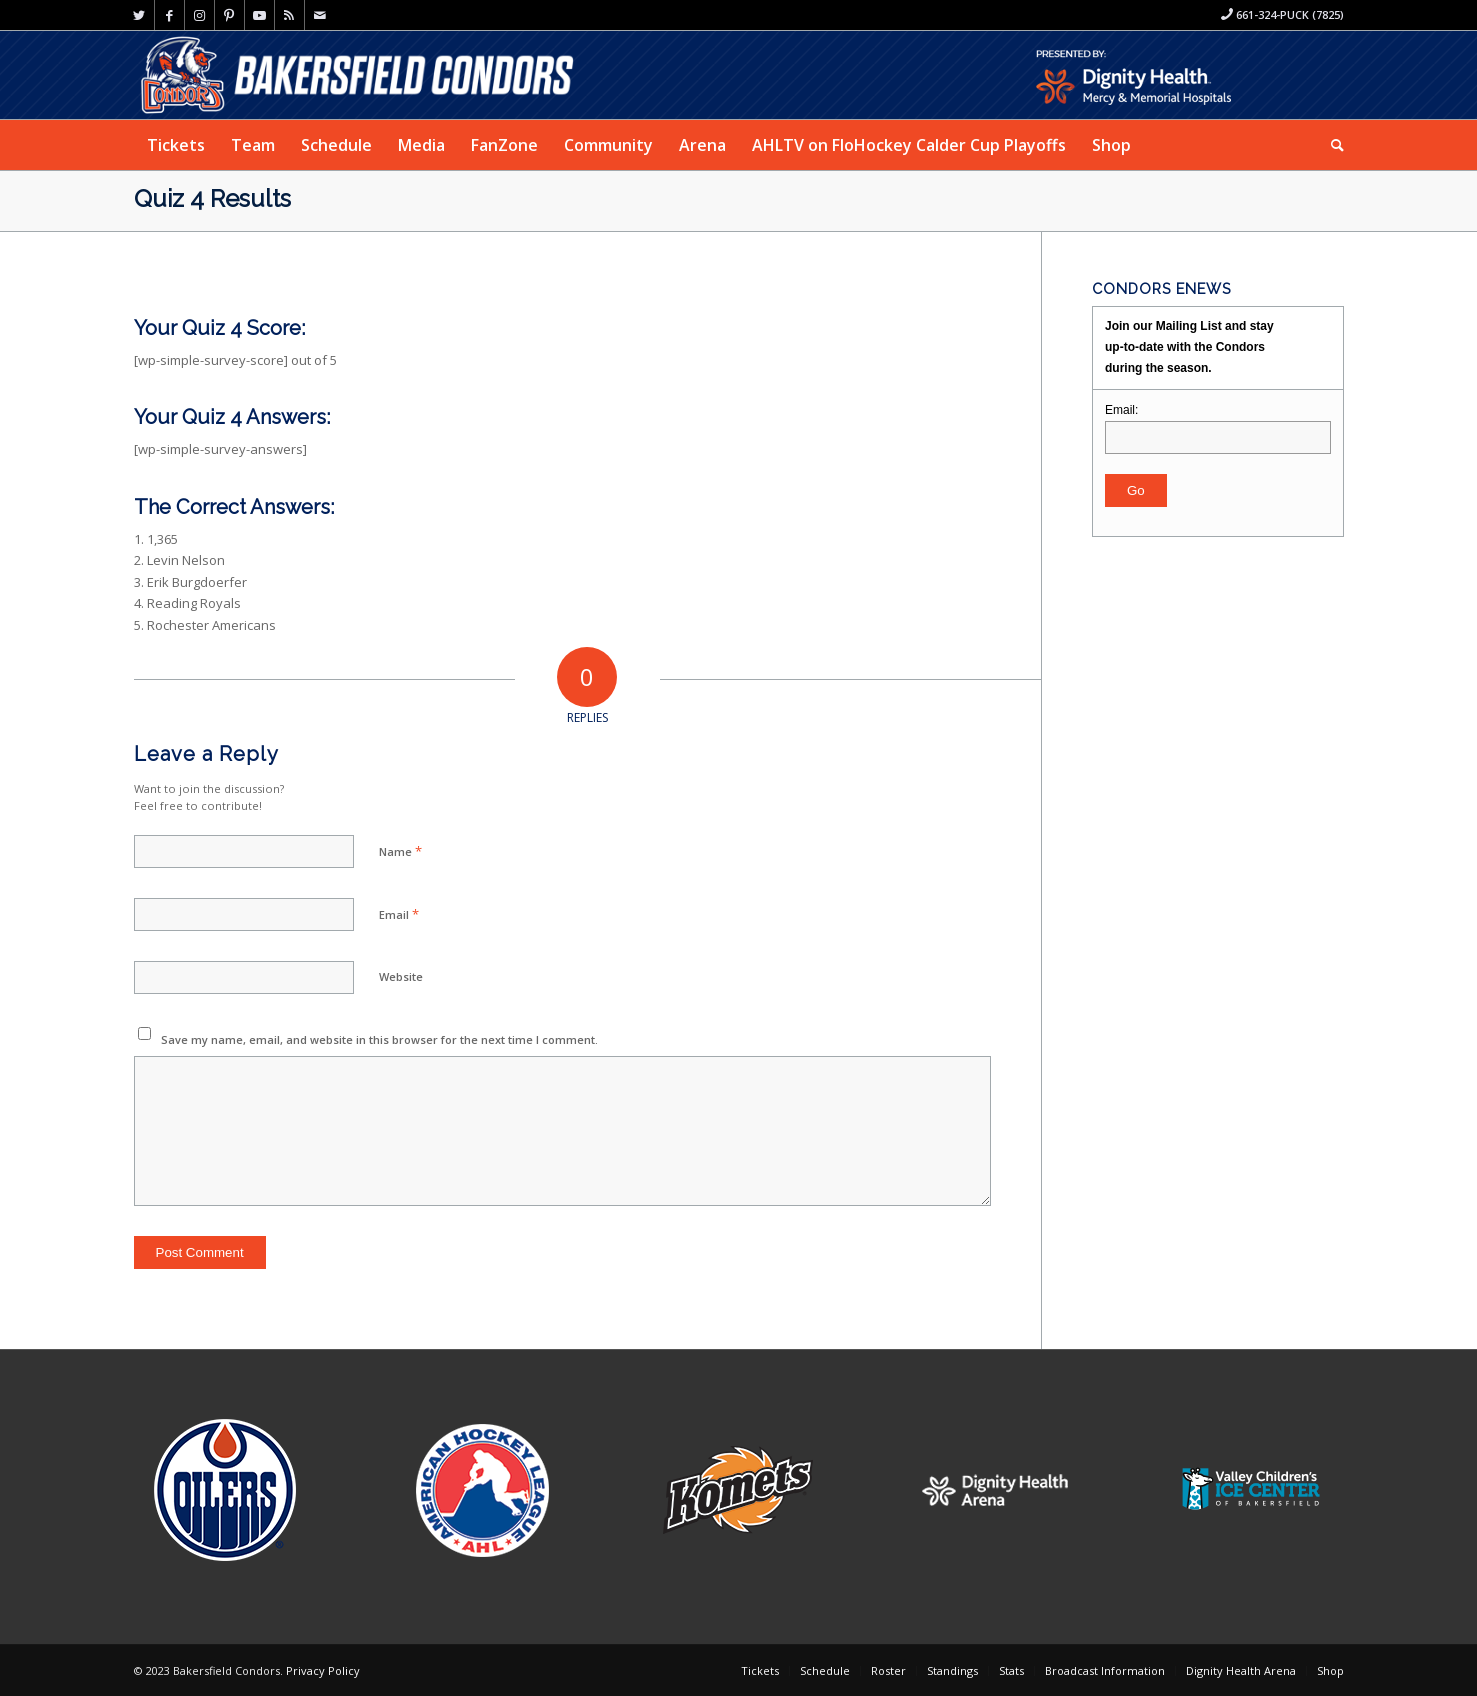 Image resolution: width=1477 pixels, height=1696 pixels. I want to click on [Link to Rss this site], so click(289, 15).